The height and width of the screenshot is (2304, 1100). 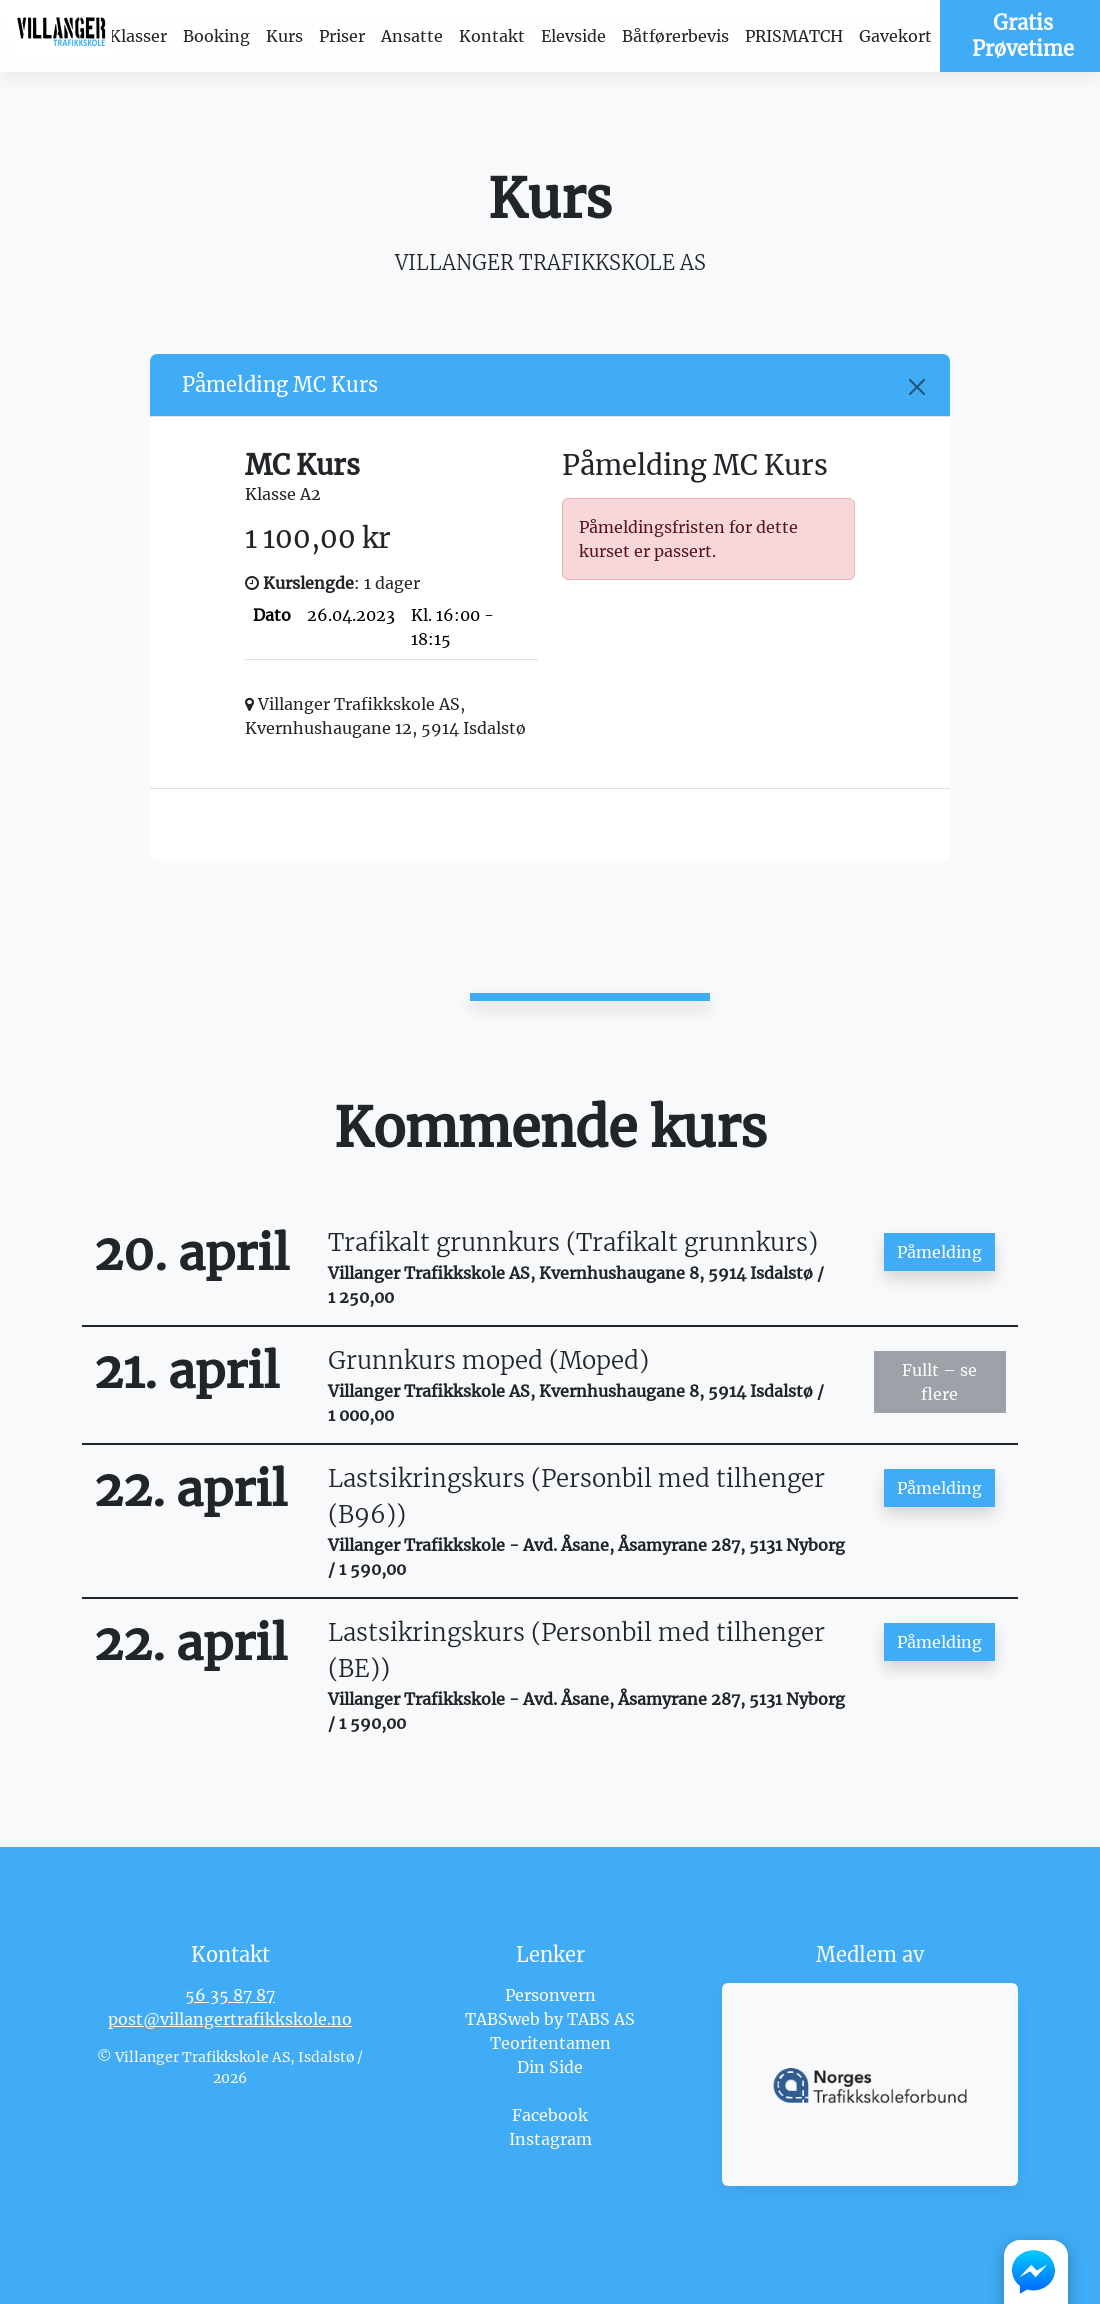 I want to click on 56 35 87 87, so click(x=230, y=1995).